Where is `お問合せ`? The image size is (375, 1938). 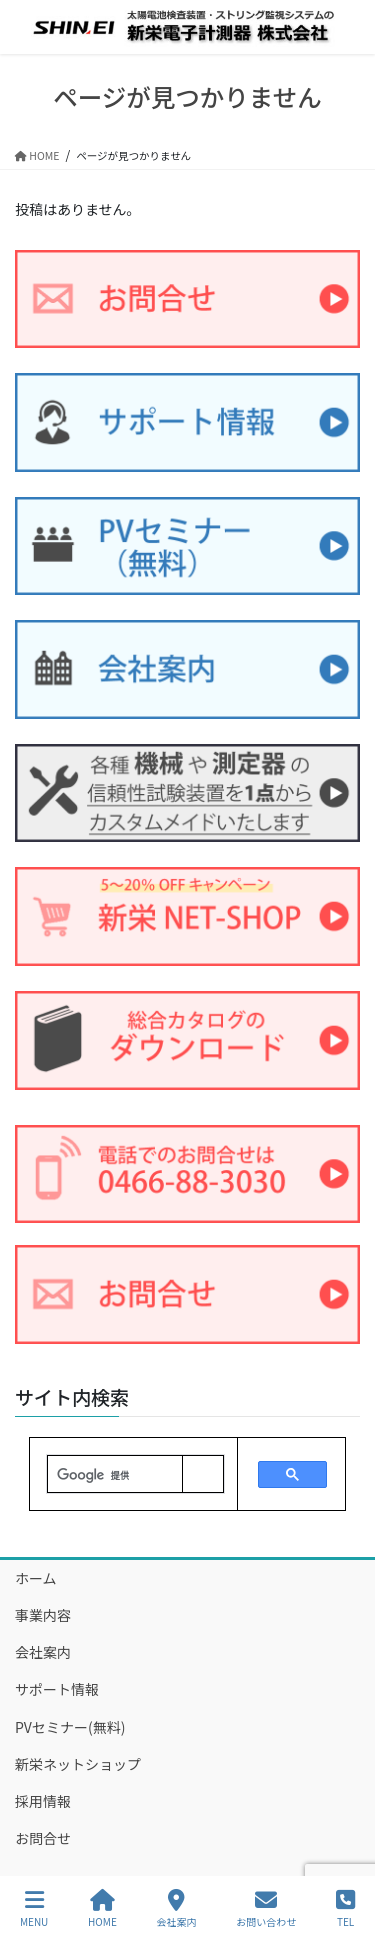 お問合せ is located at coordinates (43, 1838).